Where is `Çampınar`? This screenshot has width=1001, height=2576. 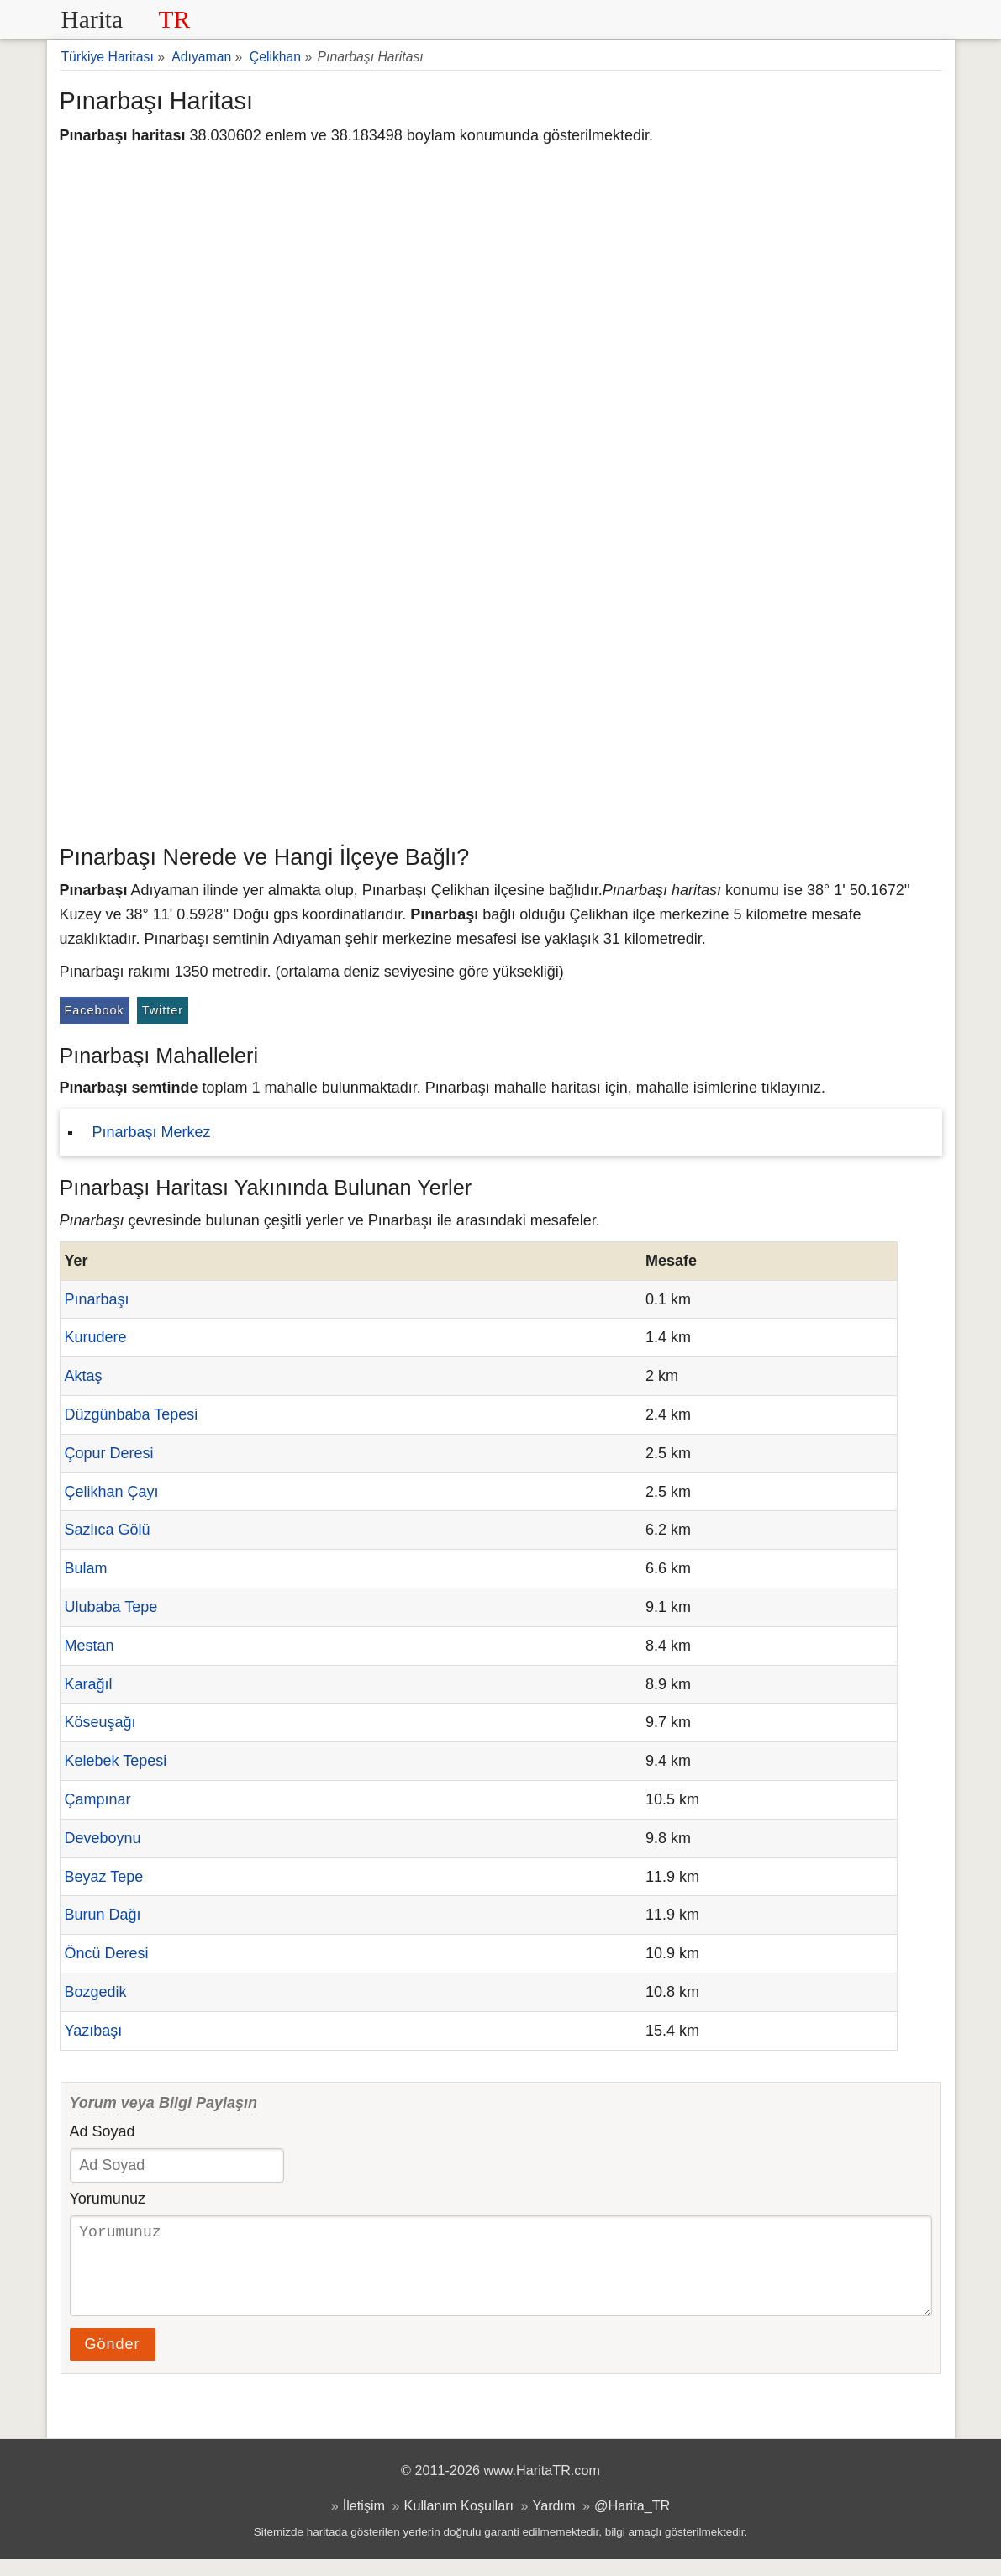 Çampınar is located at coordinates (98, 1799).